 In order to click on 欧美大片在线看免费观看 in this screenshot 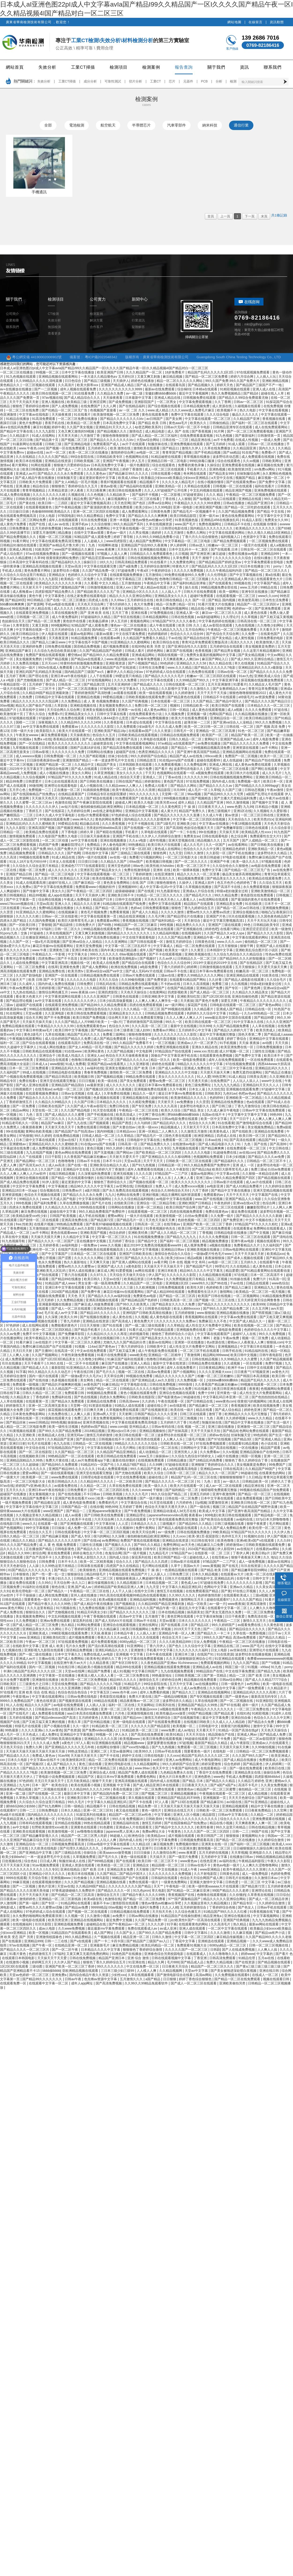, I will do `click(189, 718)`.